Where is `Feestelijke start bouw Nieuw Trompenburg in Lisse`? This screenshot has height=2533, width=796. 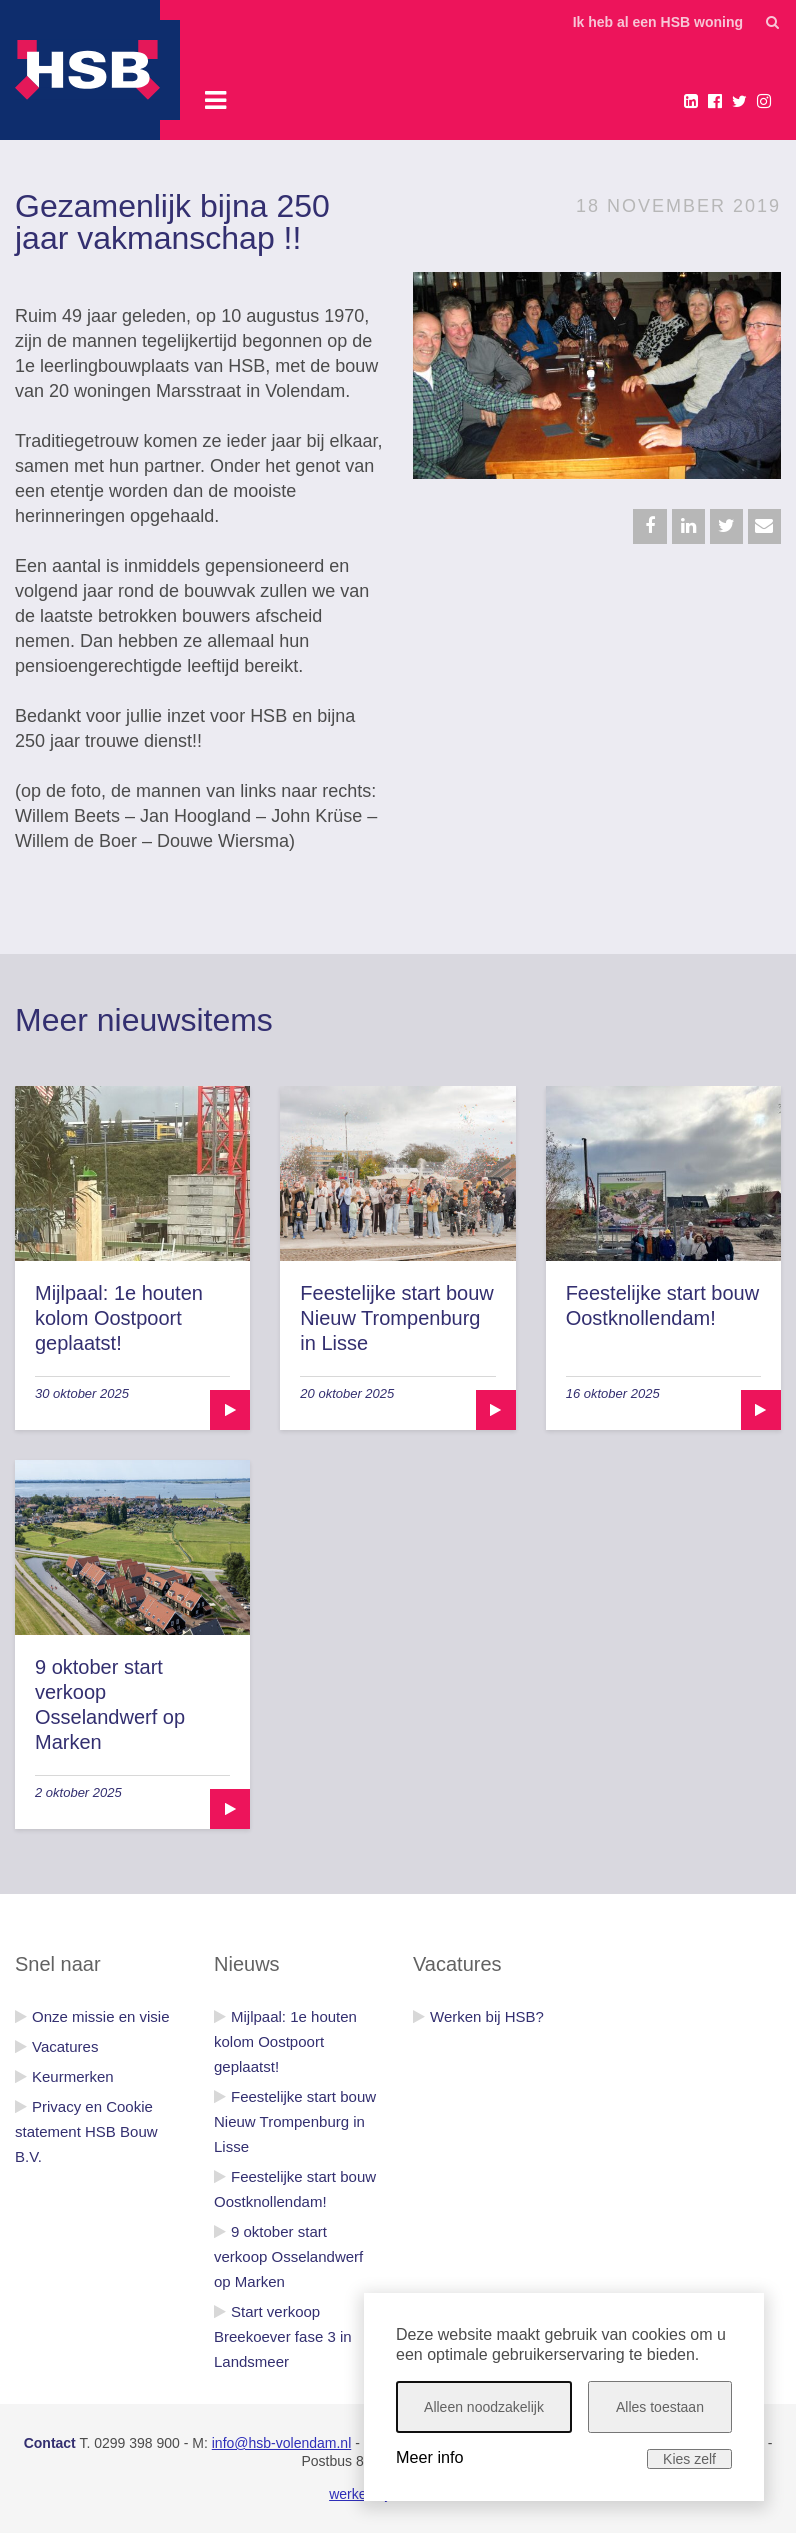 Feestelijke start bouw Nieuw Trompenburg in Lisse is located at coordinates (396, 1318).